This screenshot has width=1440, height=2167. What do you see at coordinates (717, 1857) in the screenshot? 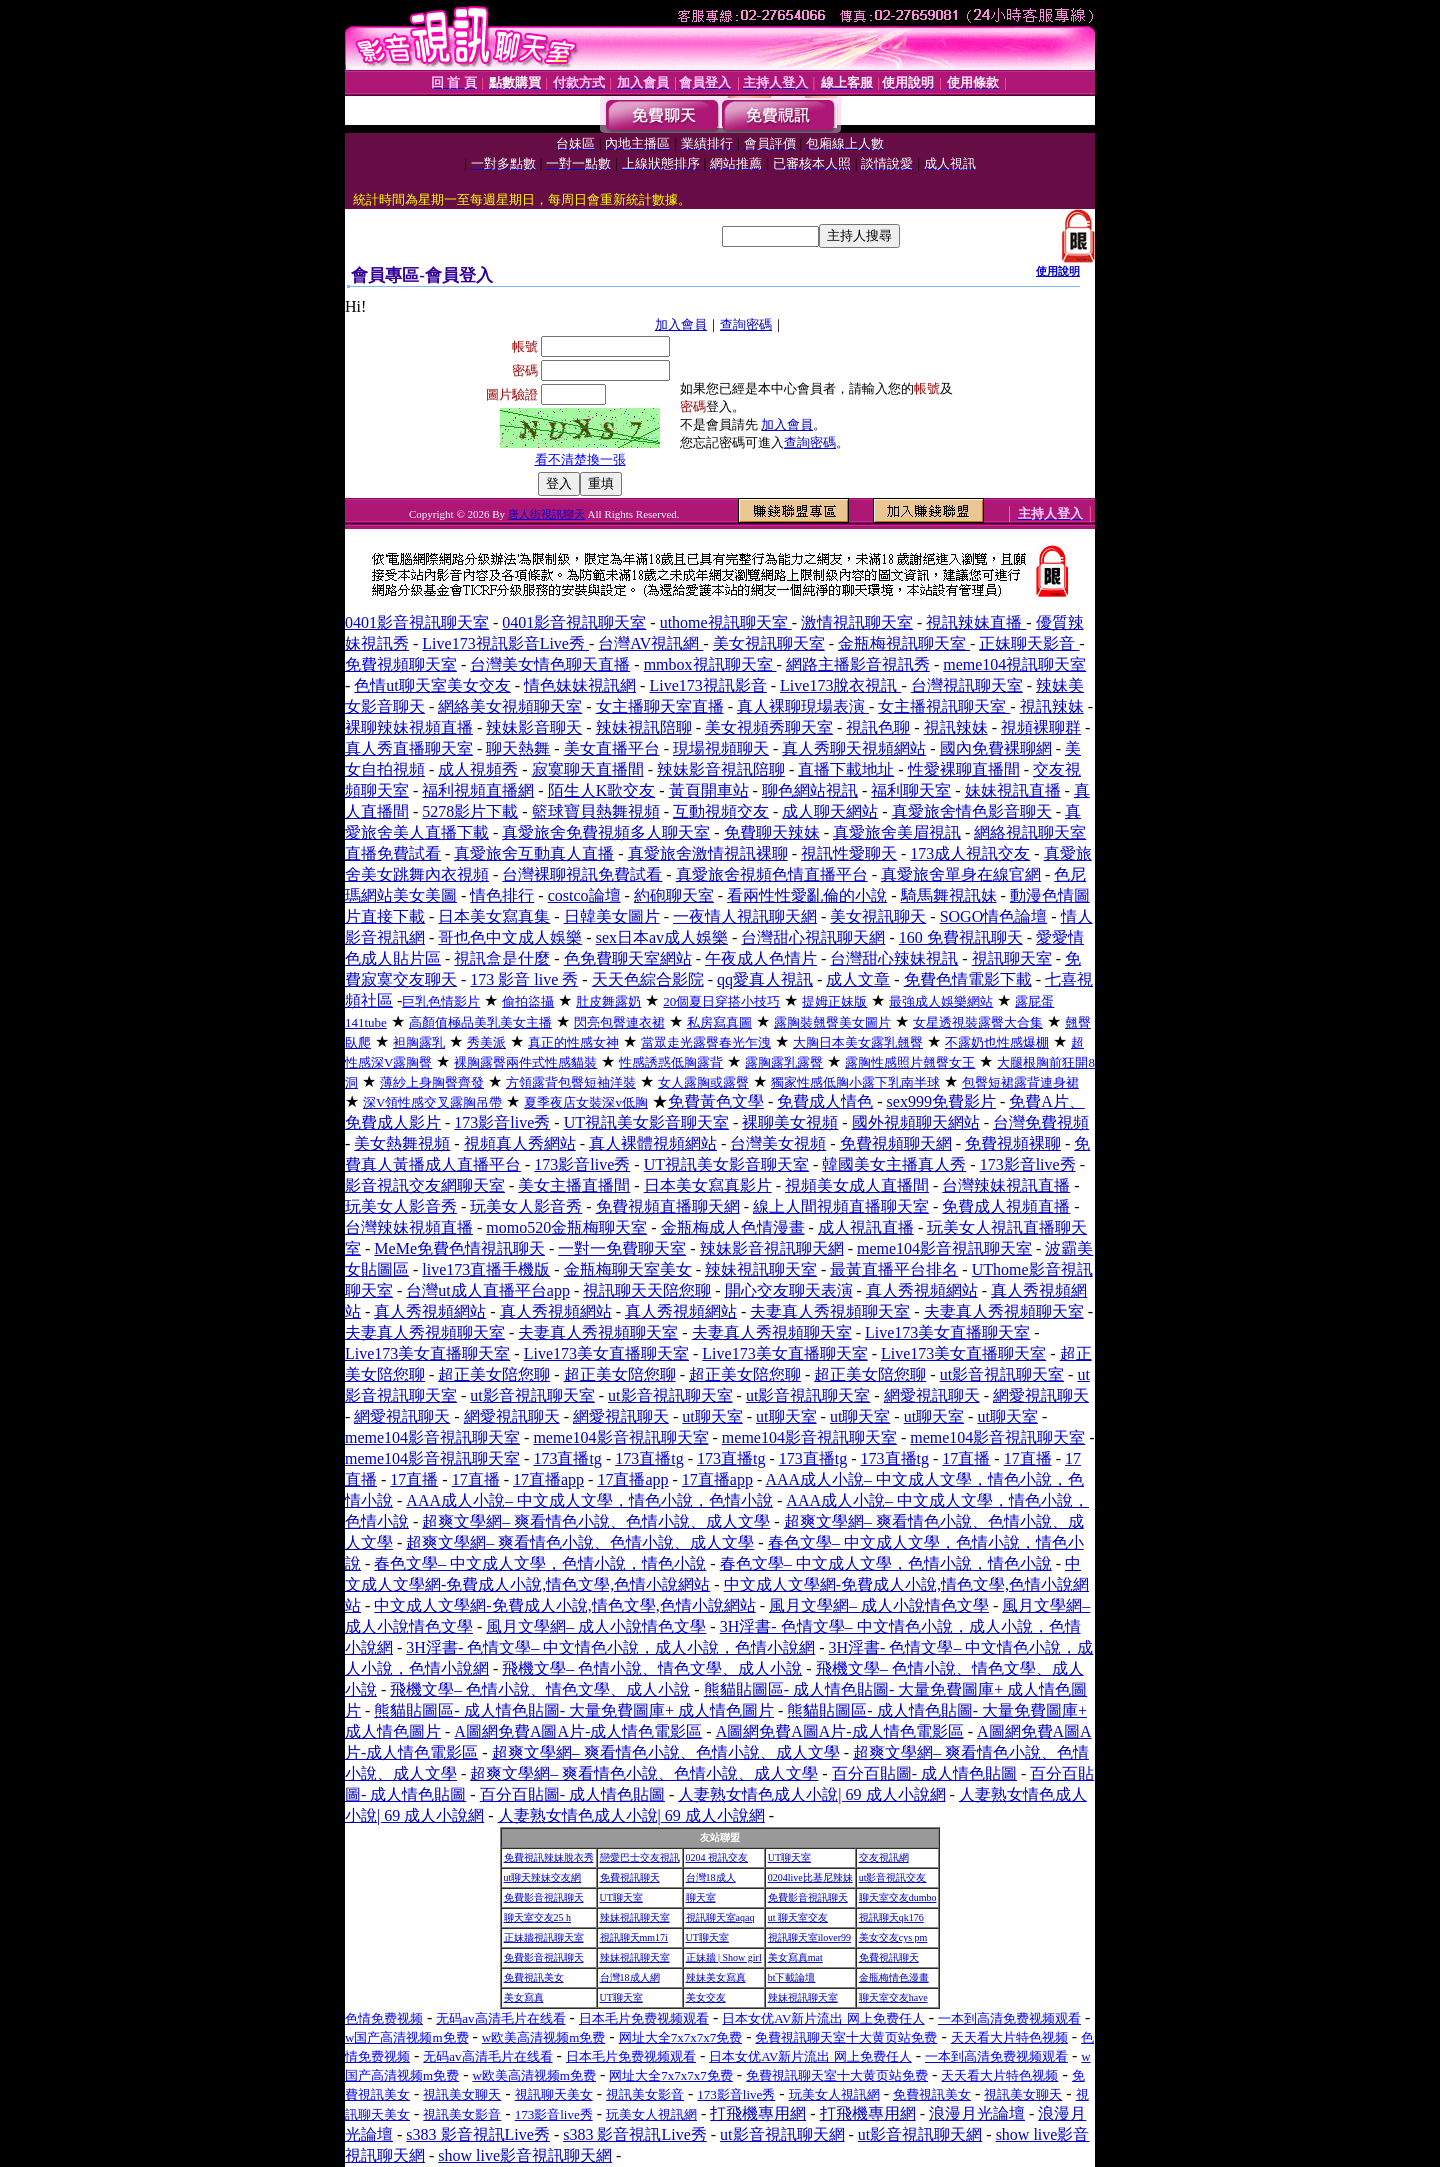
I see `0204 視訊交友` at bounding box center [717, 1857].